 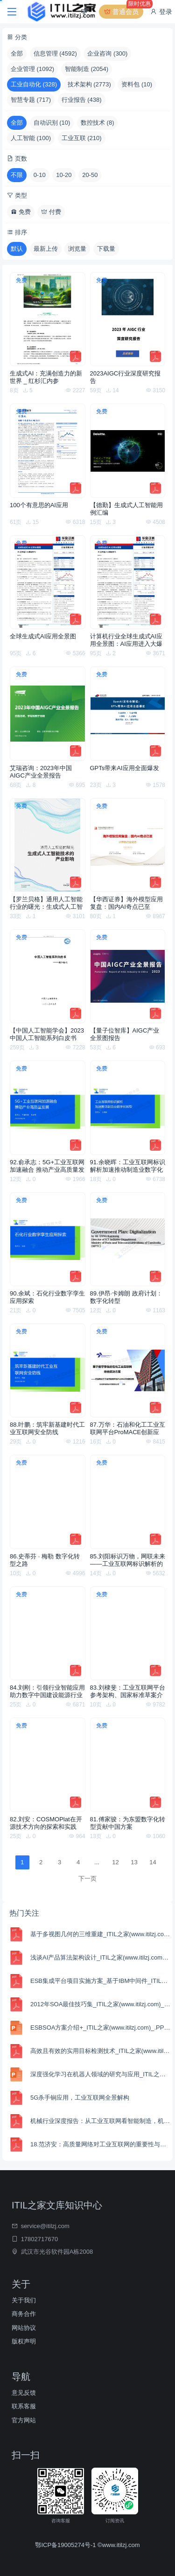 I want to click on [90.余斌：石化行业数字孪生应用探索], so click(x=47, y=1239).